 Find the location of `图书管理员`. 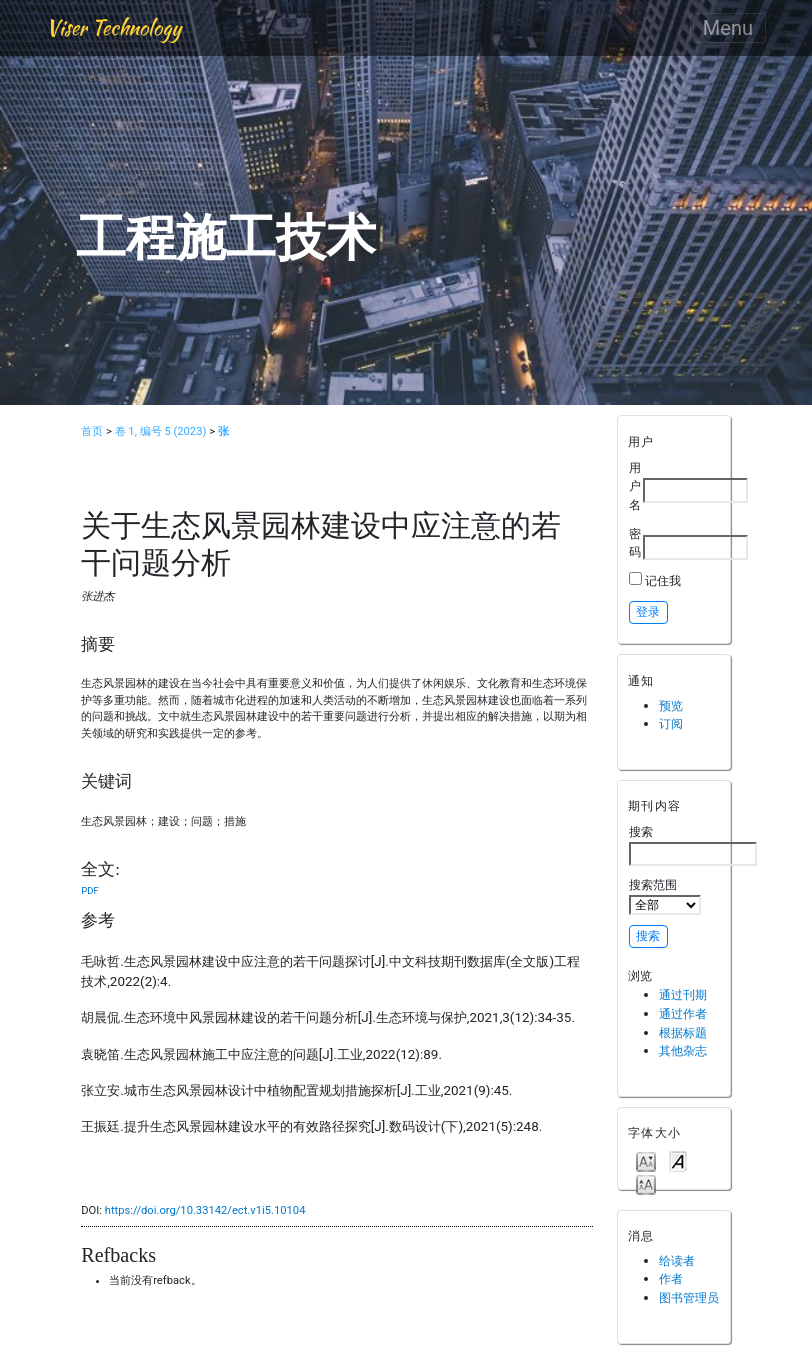

图书管理员 is located at coordinates (689, 1297).